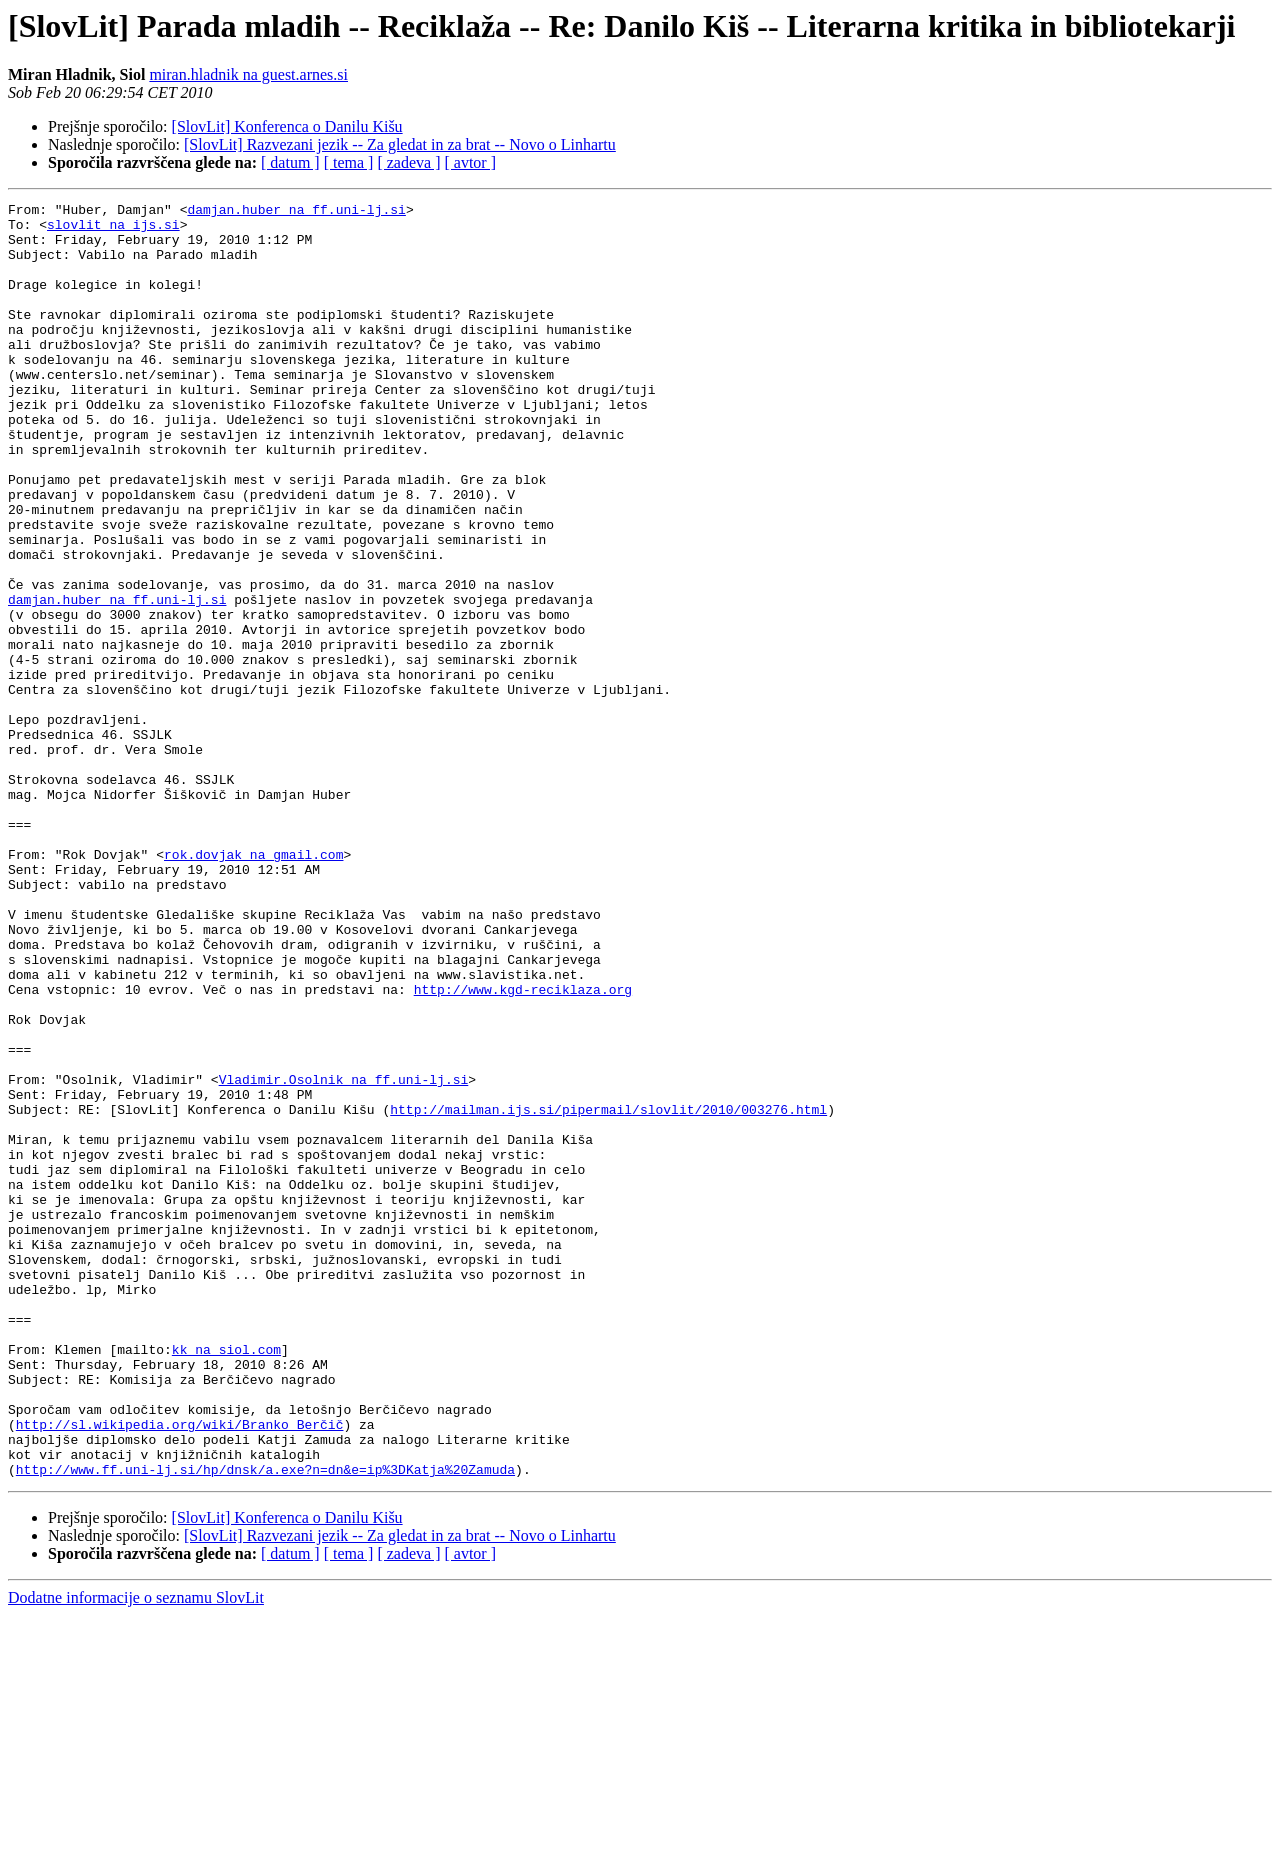  Describe the element at coordinates (287, 126) in the screenshot. I see `[SlovLit] Konferenca o Danilu Kišu` at that location.